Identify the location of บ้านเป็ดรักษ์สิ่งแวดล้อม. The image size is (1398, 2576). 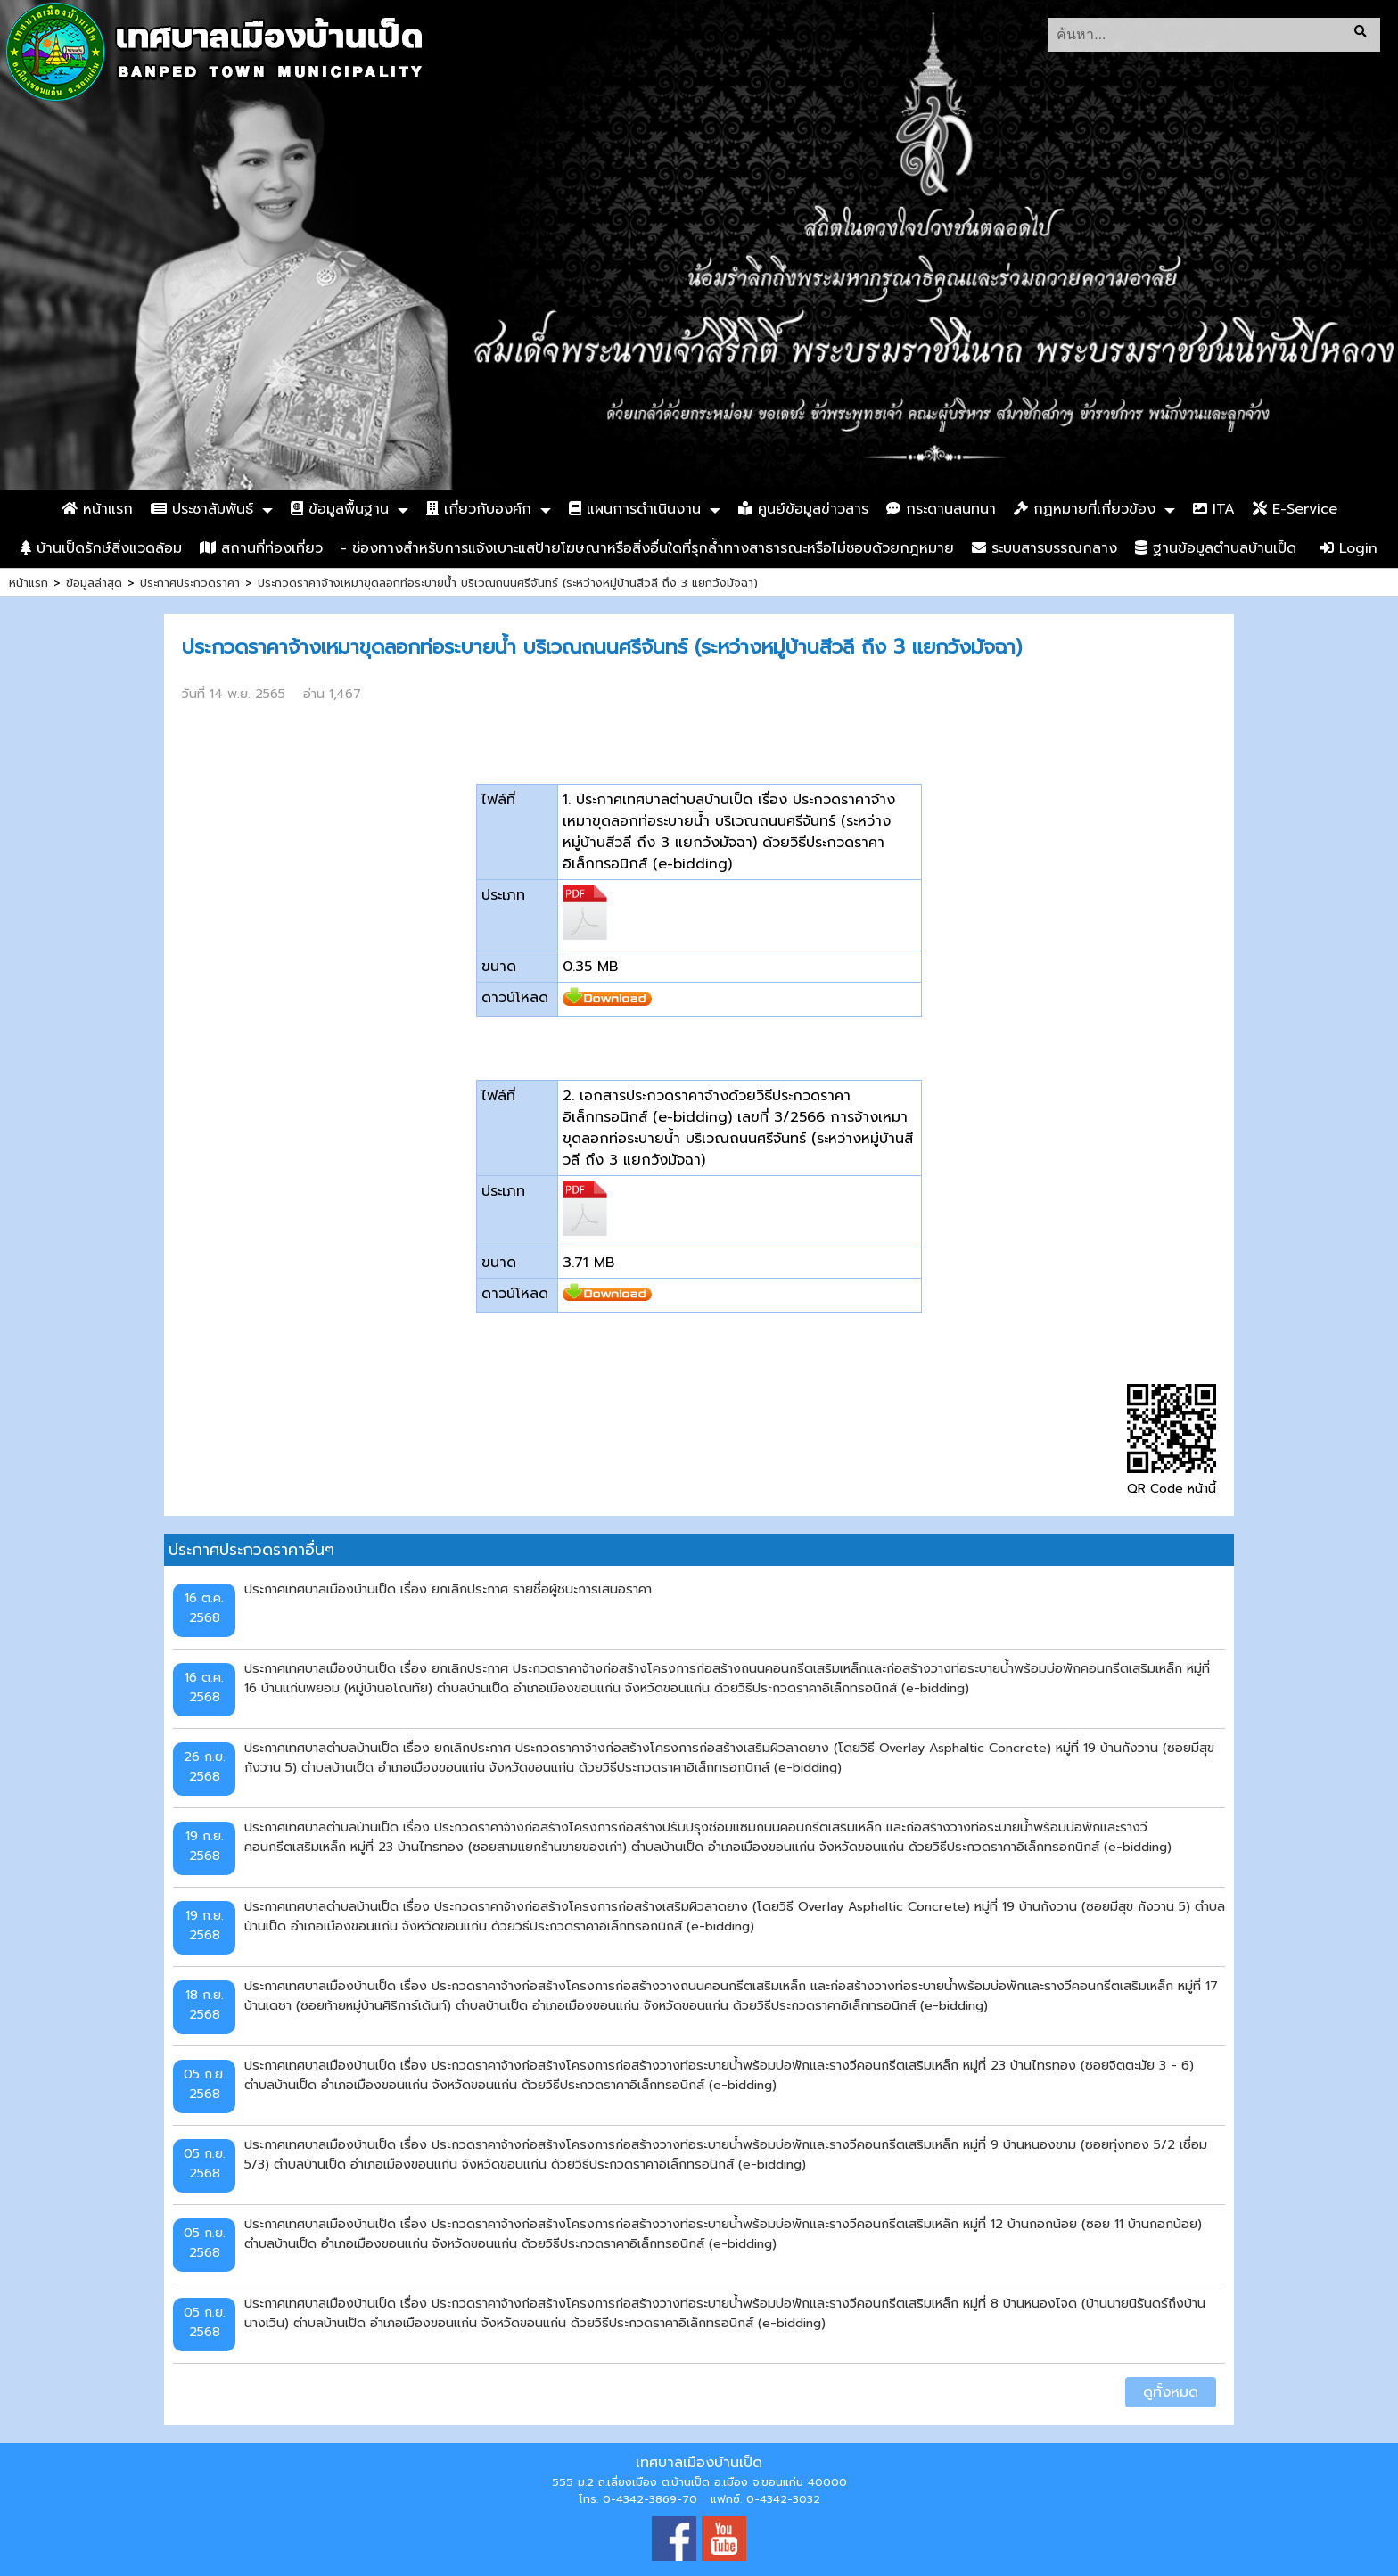
(101, 548).